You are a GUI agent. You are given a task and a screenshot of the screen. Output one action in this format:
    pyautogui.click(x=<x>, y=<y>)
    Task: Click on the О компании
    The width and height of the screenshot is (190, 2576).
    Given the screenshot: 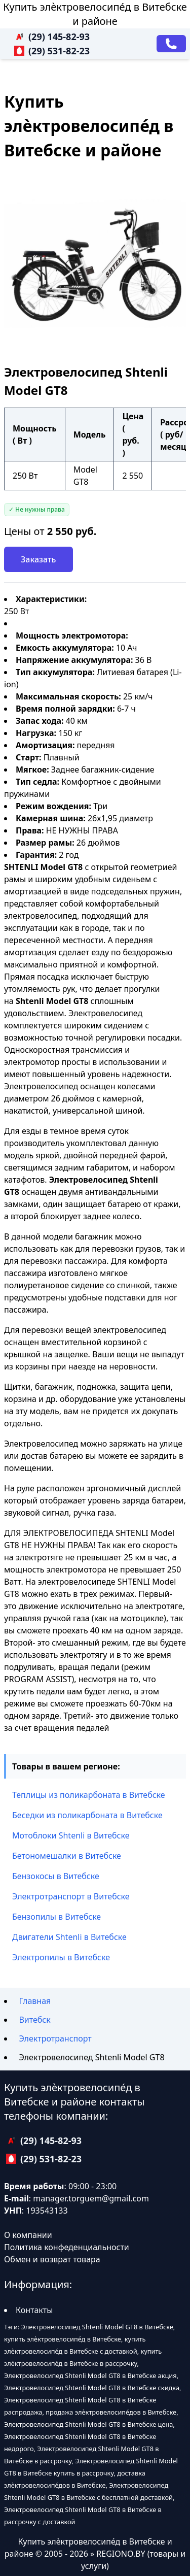 What is the action you would take?
    pyautogui.click(x=28, y=2234)
    